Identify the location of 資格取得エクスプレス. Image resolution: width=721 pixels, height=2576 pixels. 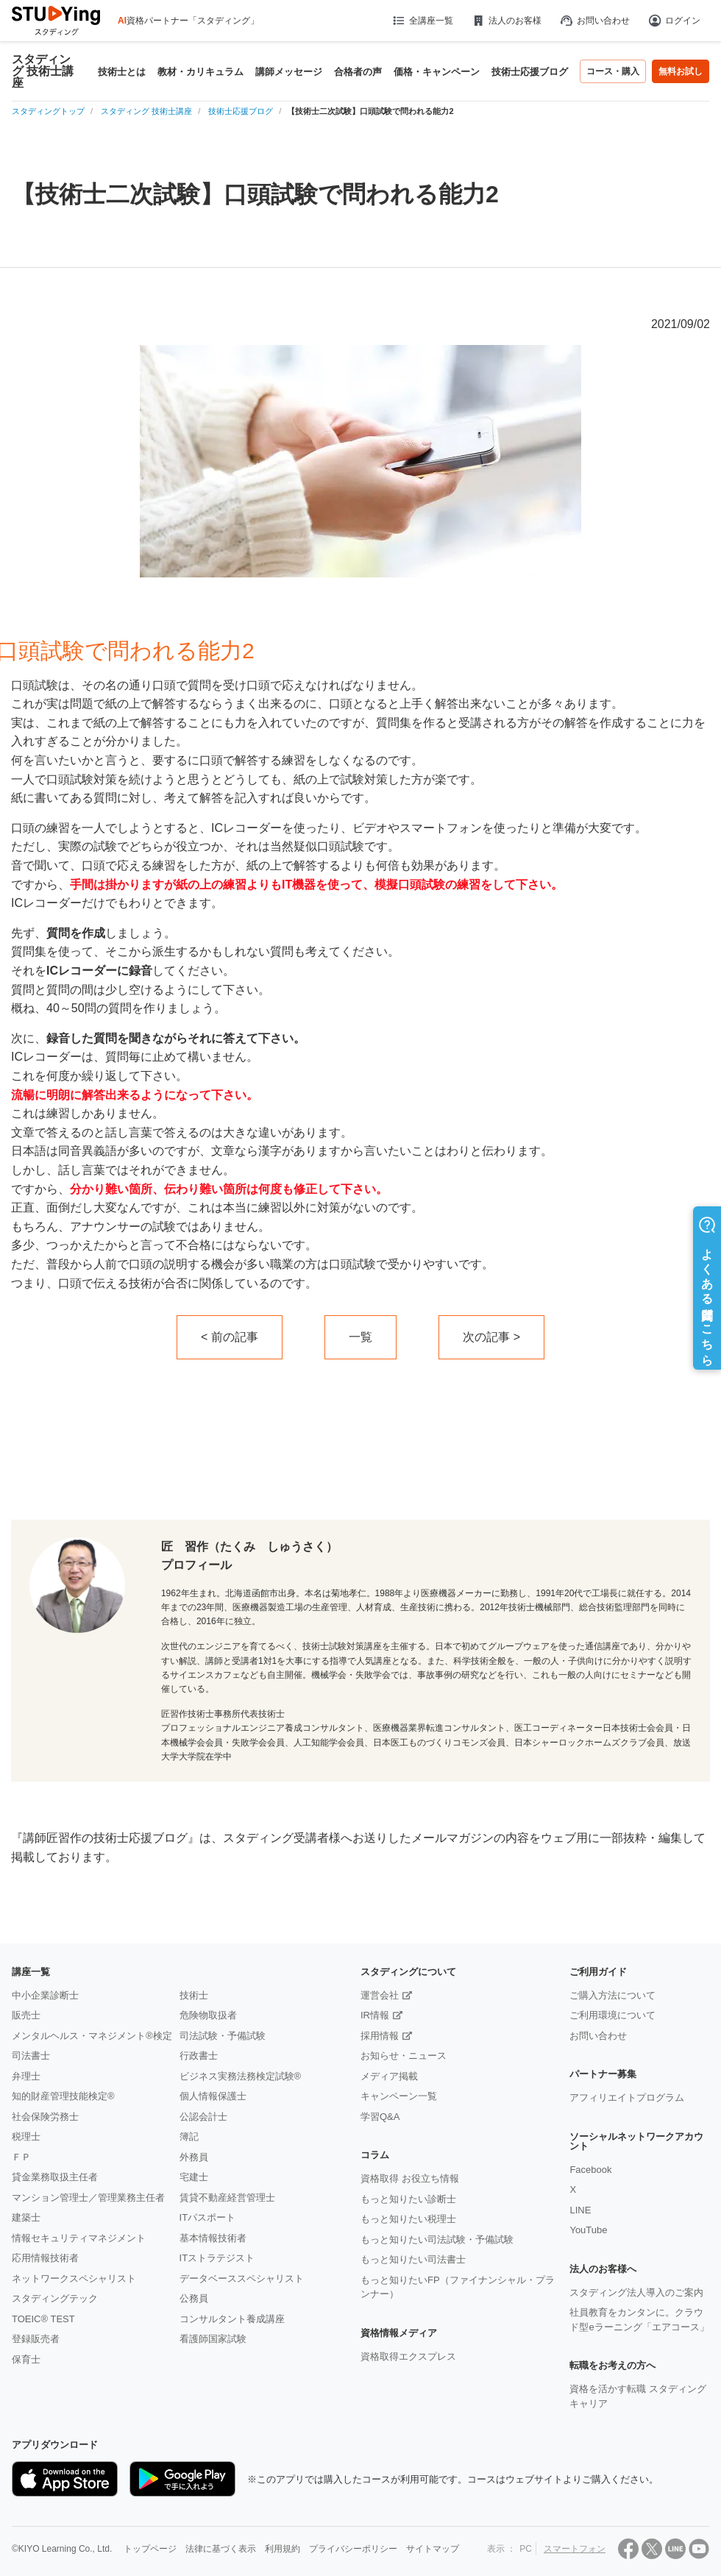
(408, 2356).